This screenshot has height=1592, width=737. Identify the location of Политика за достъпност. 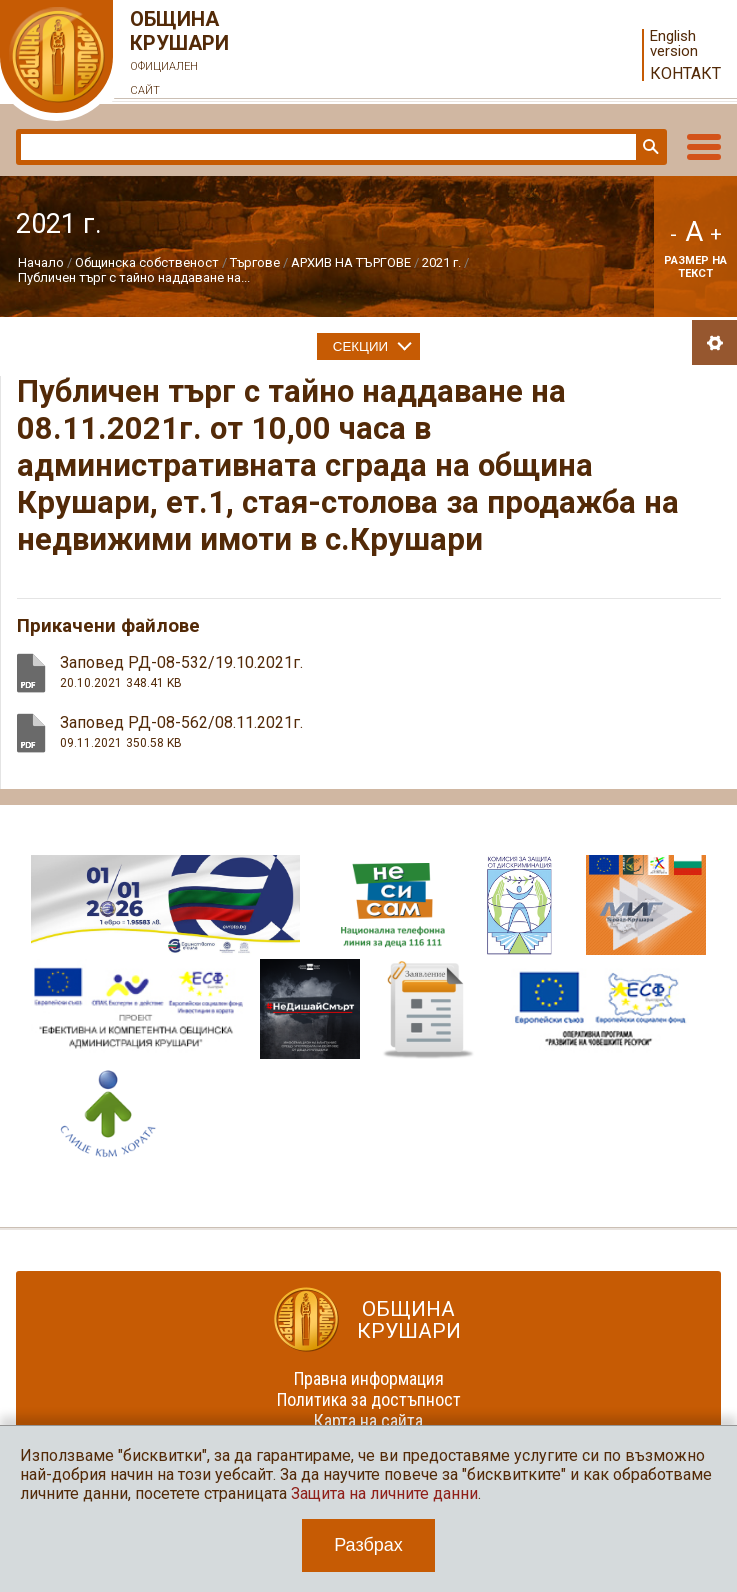
(369, 1399).